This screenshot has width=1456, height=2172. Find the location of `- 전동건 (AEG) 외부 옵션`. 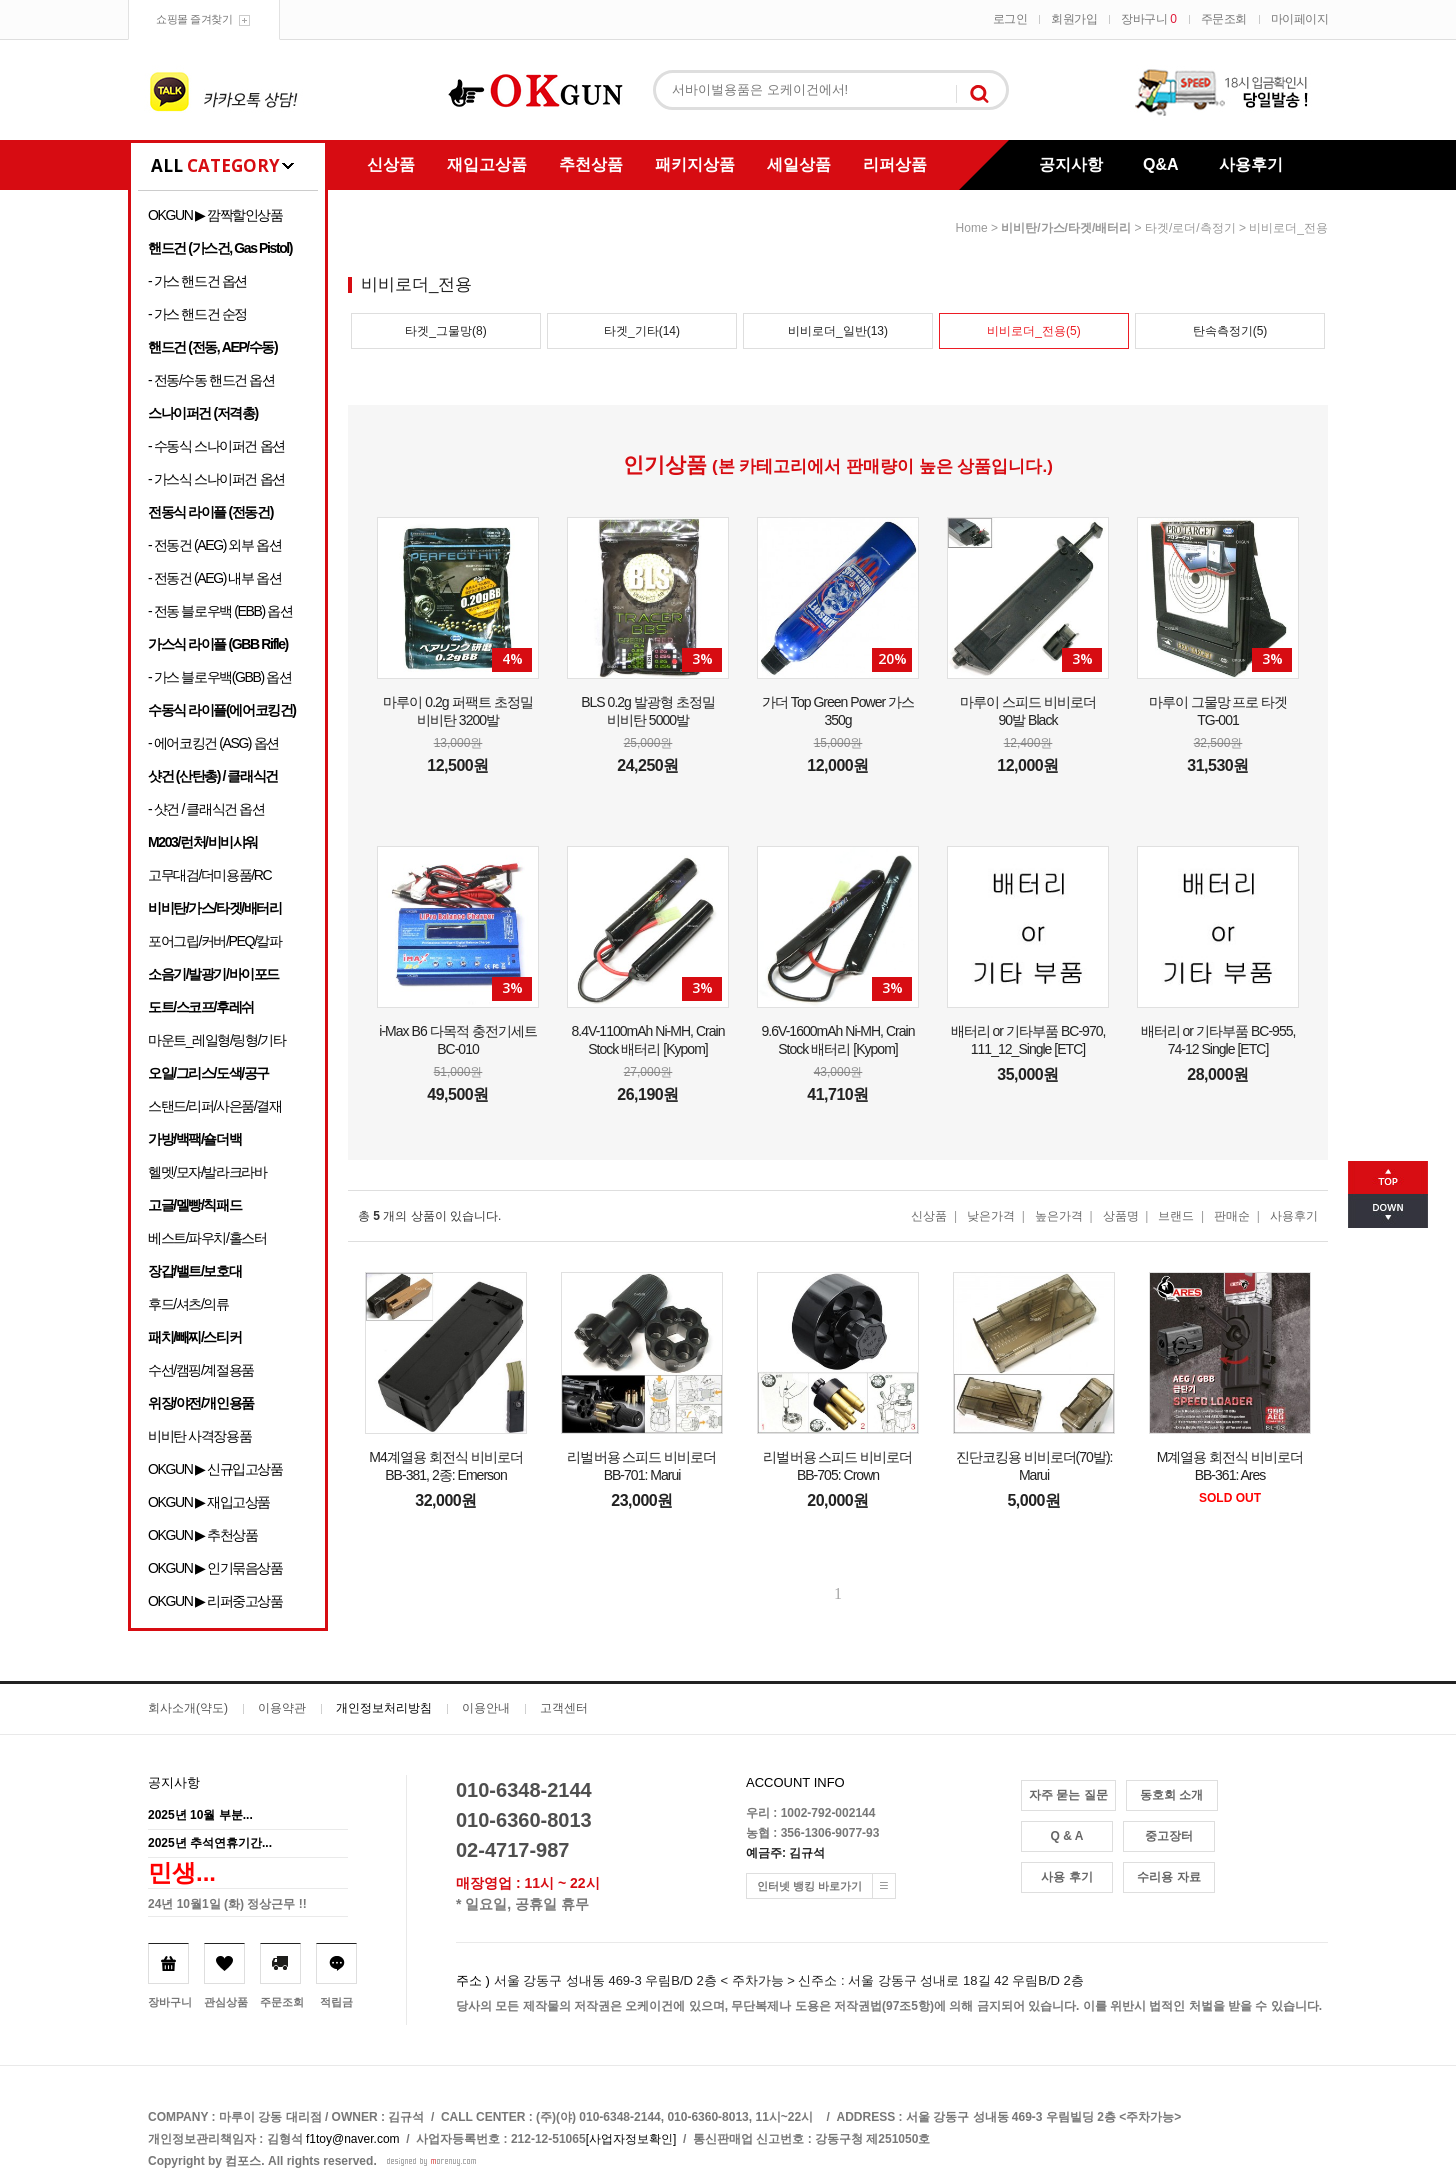

- 전동건 (AEG) 외부 옵션 is located at coordinates (214, 545).